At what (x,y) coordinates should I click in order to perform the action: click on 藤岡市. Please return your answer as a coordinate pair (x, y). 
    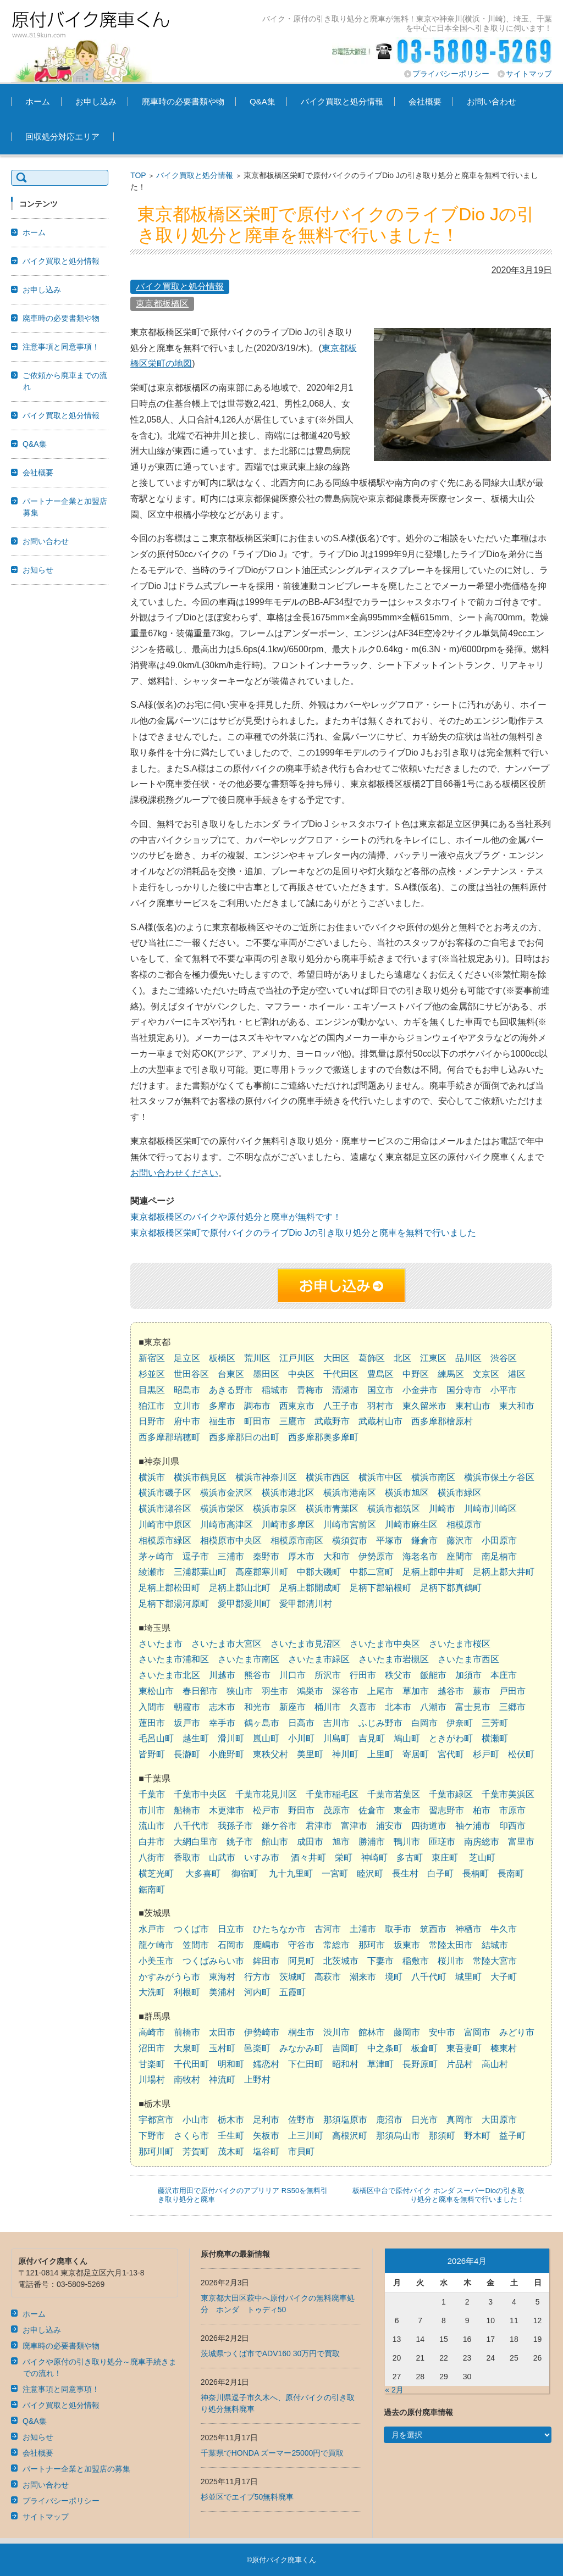
    Looking at the image, I should click on (407, 2032).